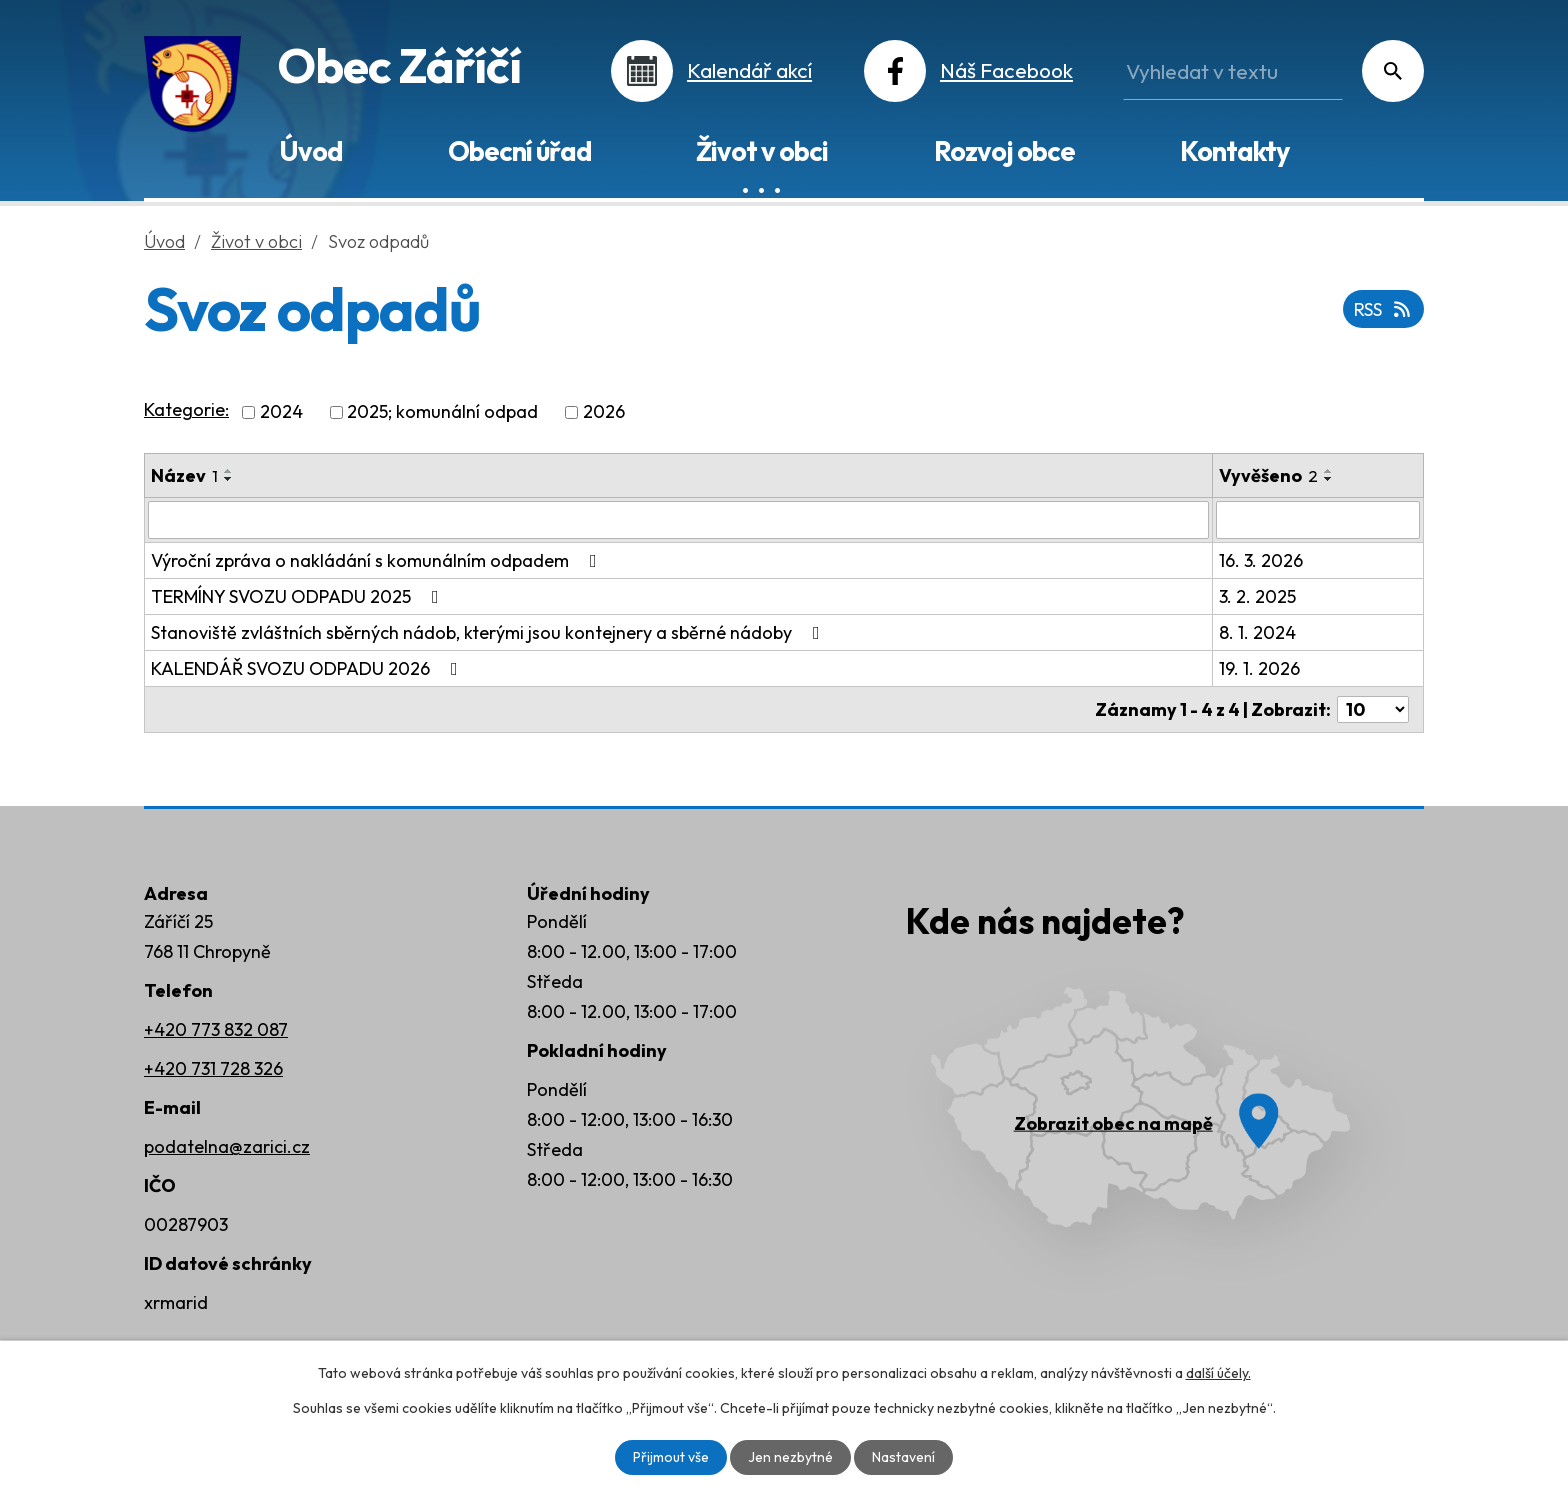  Describe the element at coordinates (442, 412) in the screenshot. I see `2025; komunální odpad` at that location.